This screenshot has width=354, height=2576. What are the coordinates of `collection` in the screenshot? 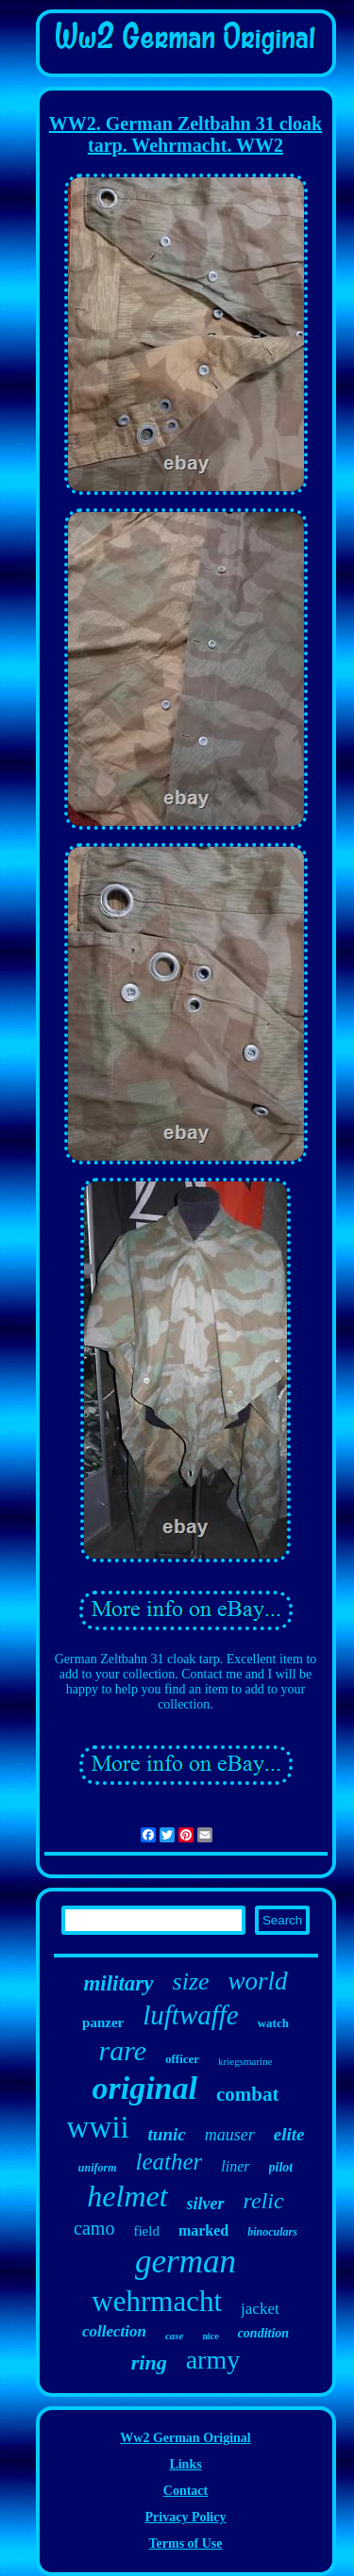 It's located at (114, 2331).